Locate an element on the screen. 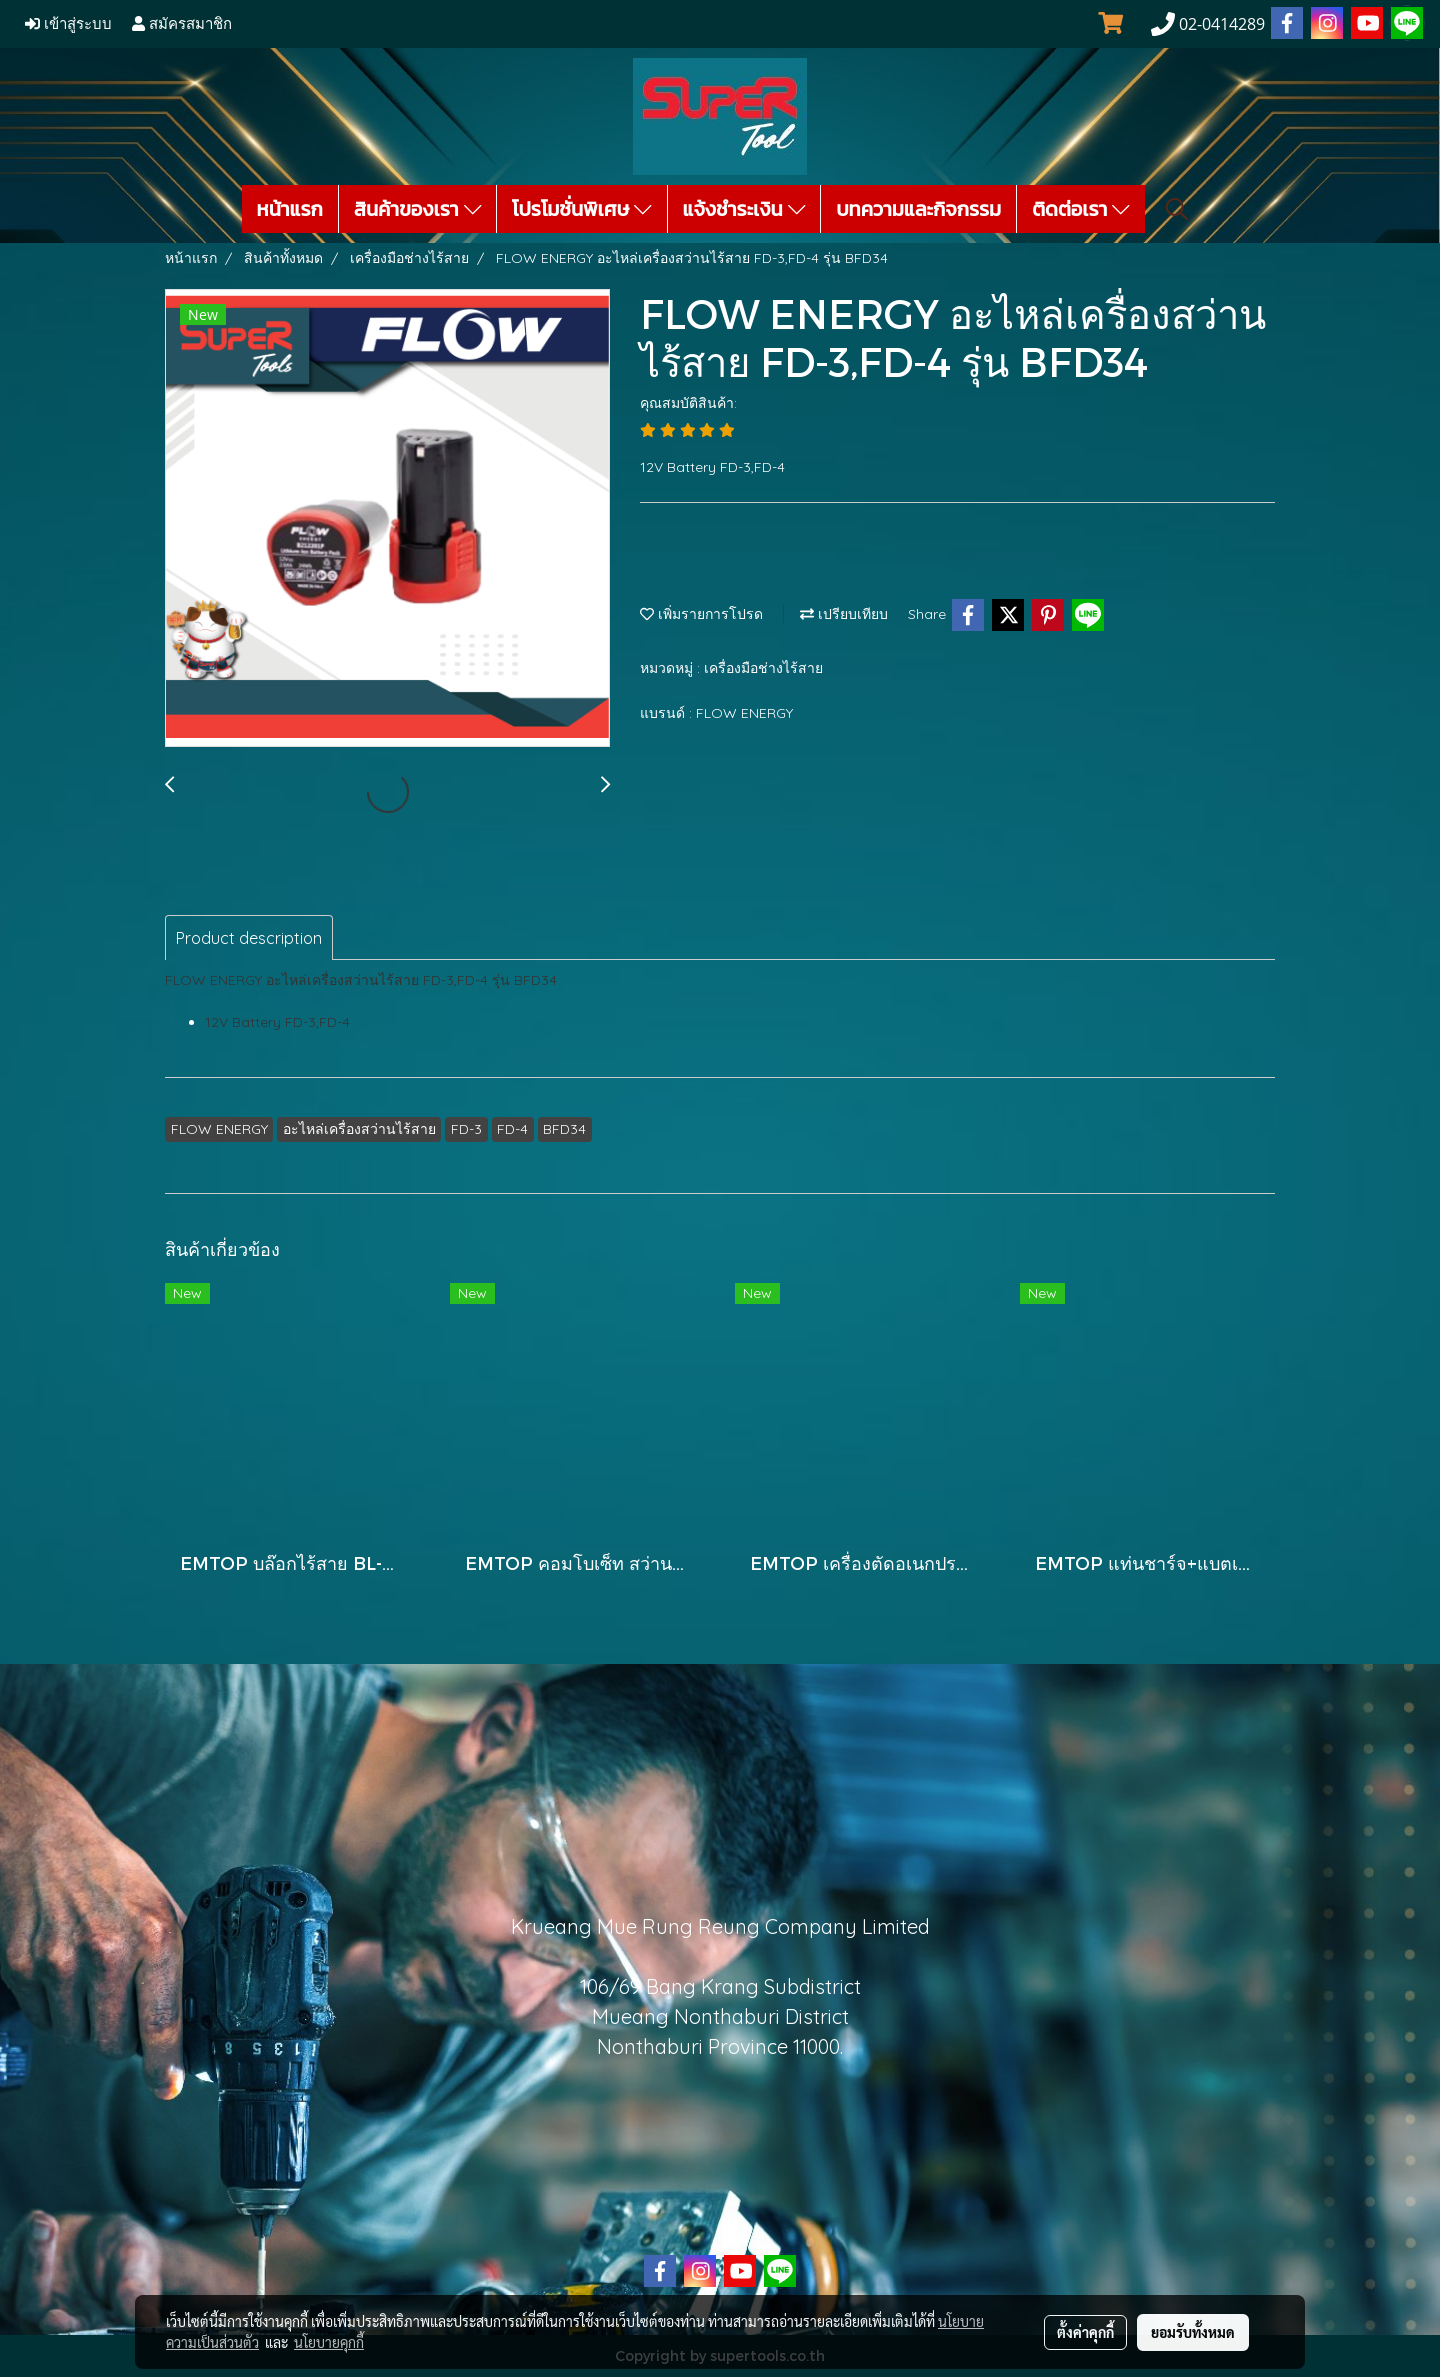 Image resolution: width=1440 pixels, height=2377 pixels. นโยบายคุกกี้ is located at coordinates (329, 2342).